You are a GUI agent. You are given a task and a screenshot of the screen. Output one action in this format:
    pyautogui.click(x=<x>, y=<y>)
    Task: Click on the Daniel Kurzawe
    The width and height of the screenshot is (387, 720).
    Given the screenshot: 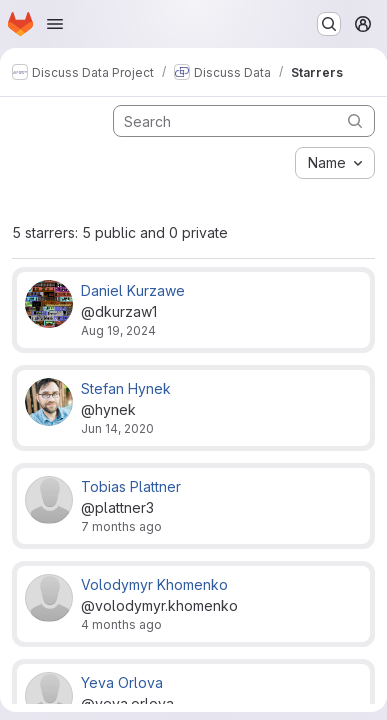 What is the action you would take?
    pyautogui.click(x=133, y=290)
    